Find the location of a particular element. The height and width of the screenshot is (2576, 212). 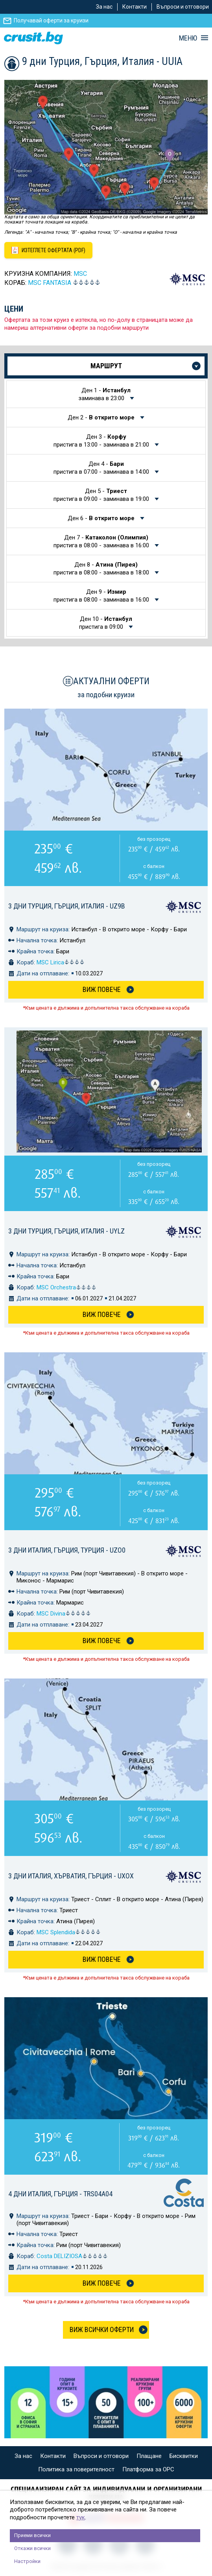

MSC Divina is located at coordinates (64, 1613).